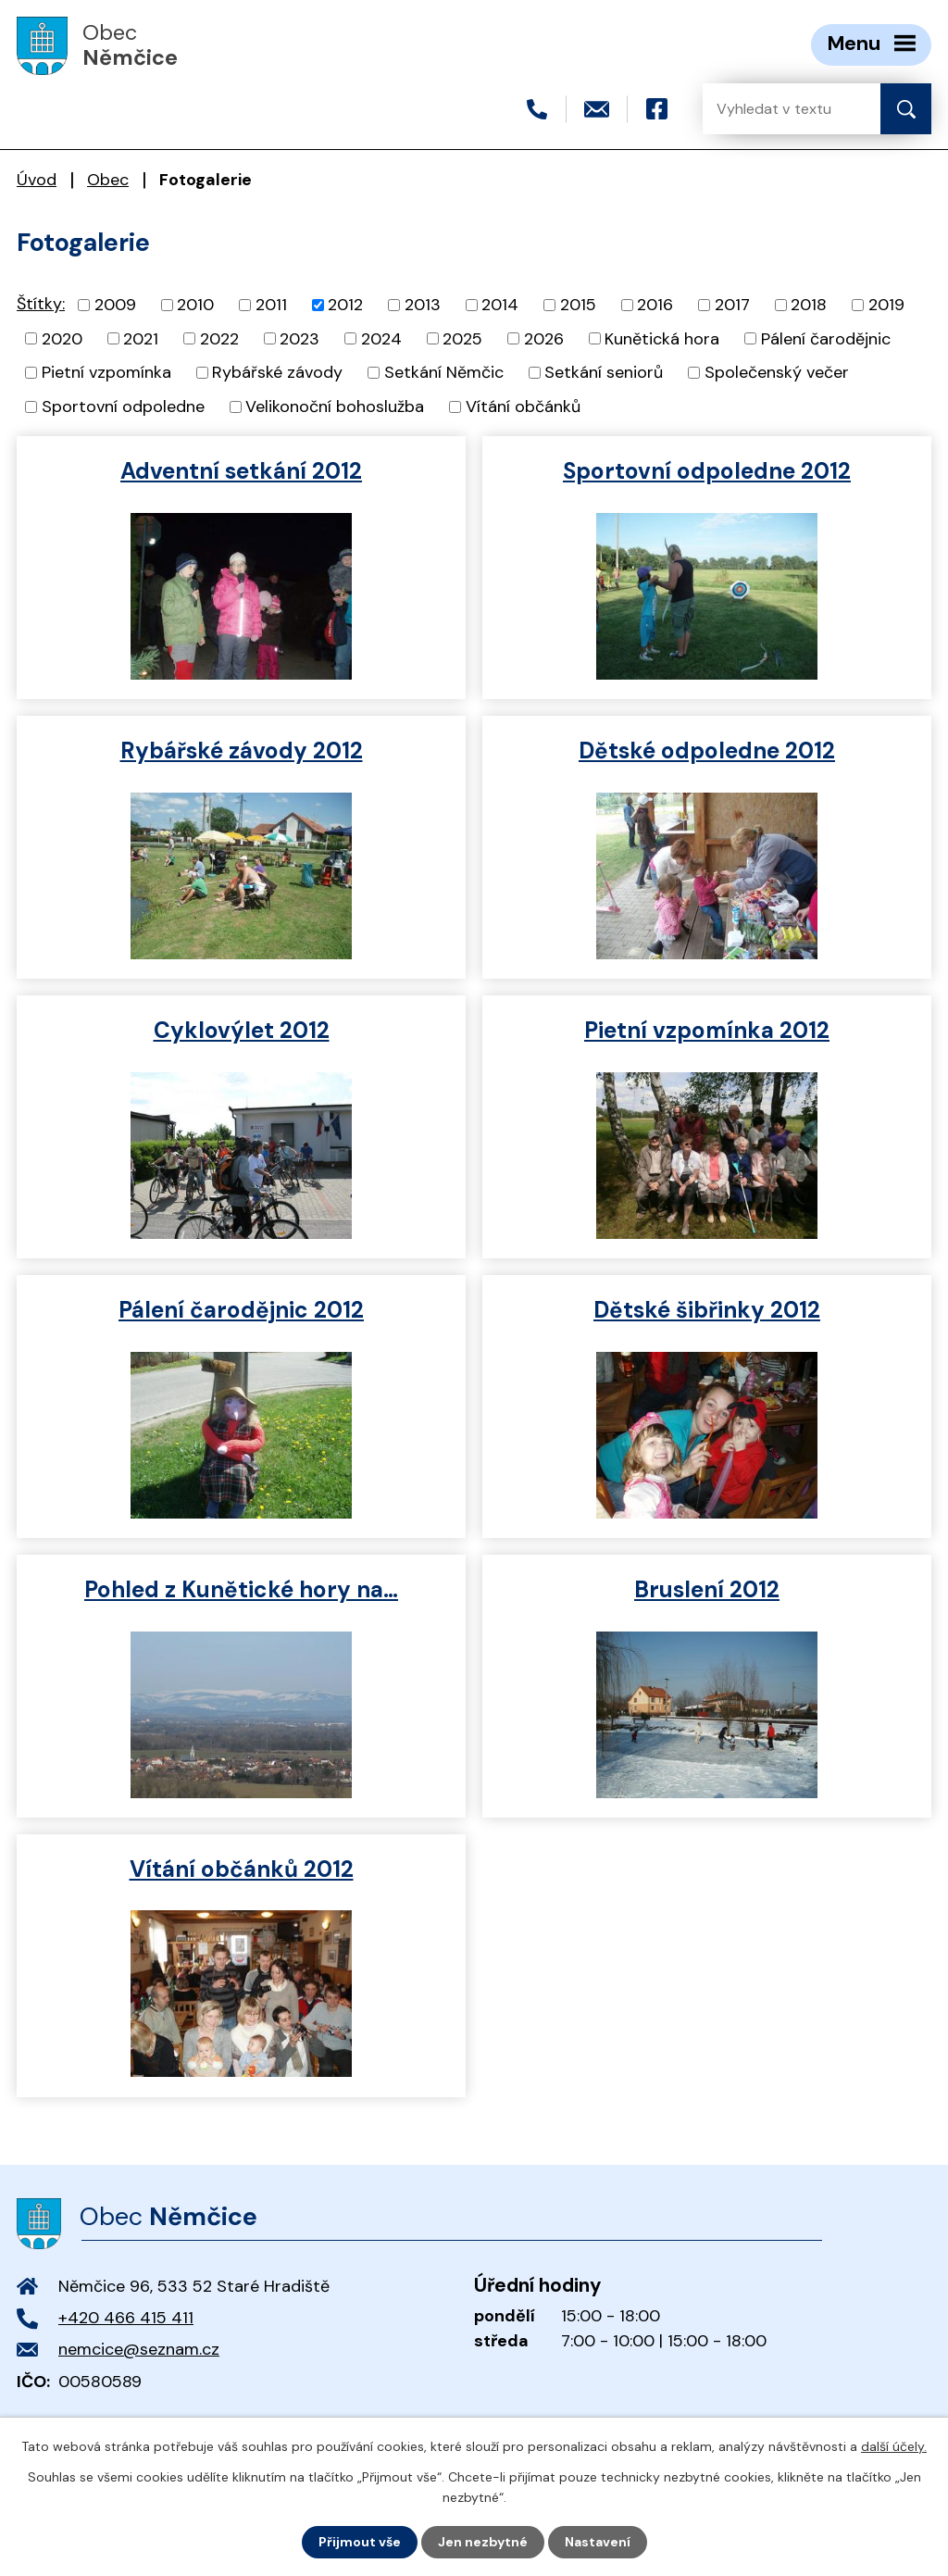 Image resolution: width=948 pixels, height=2576 pixels. Describe the element at coordinates (334, 406) in the screenshot. I see `Velikonoční bohoslužba` at that location.